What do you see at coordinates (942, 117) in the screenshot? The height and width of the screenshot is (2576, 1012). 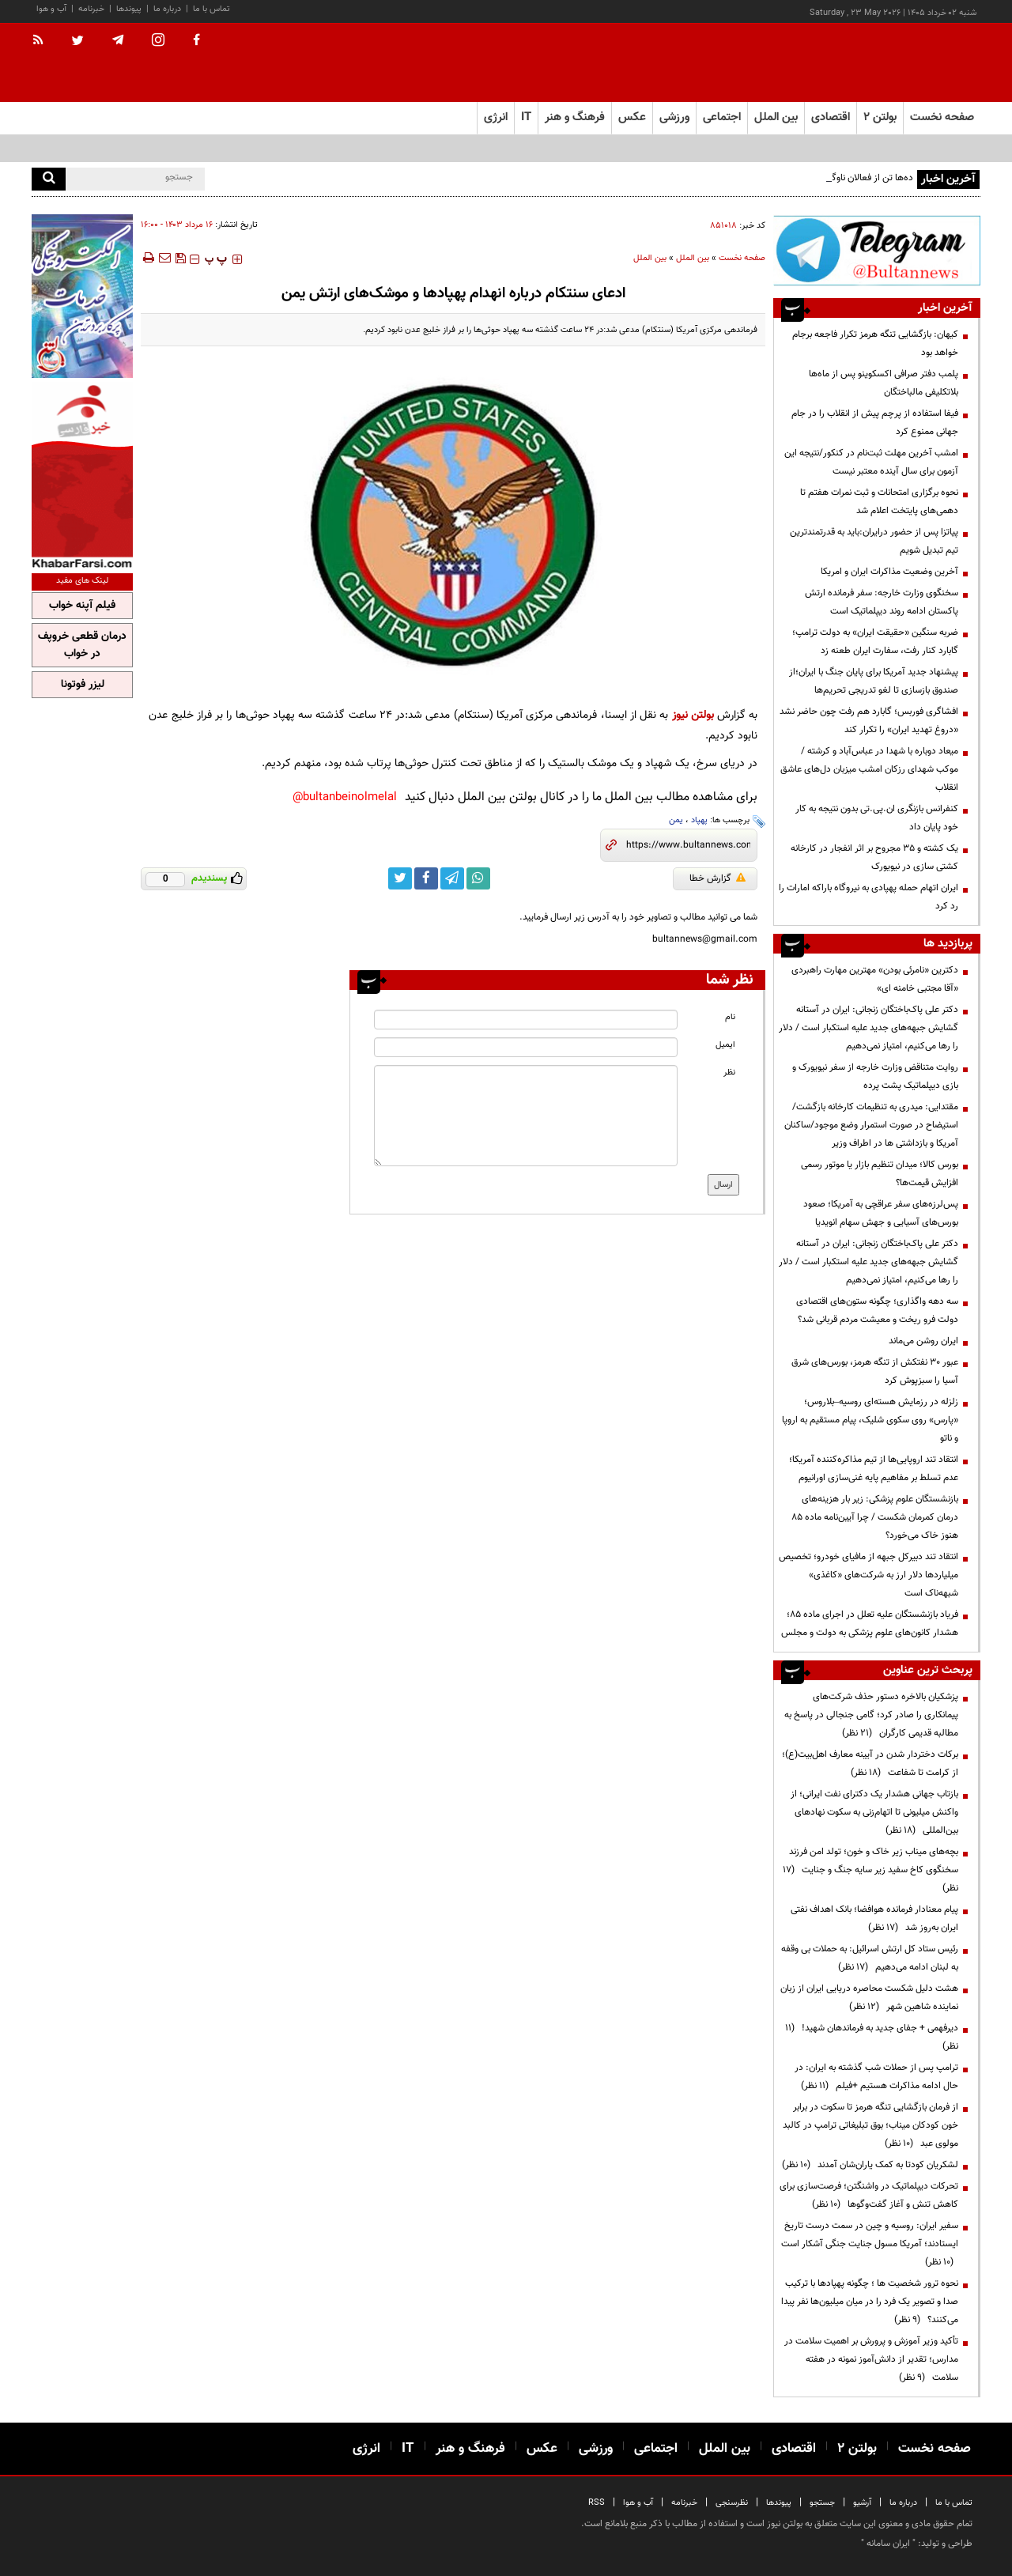 I see `صفحه نخست` at bounding box center [942, 117].